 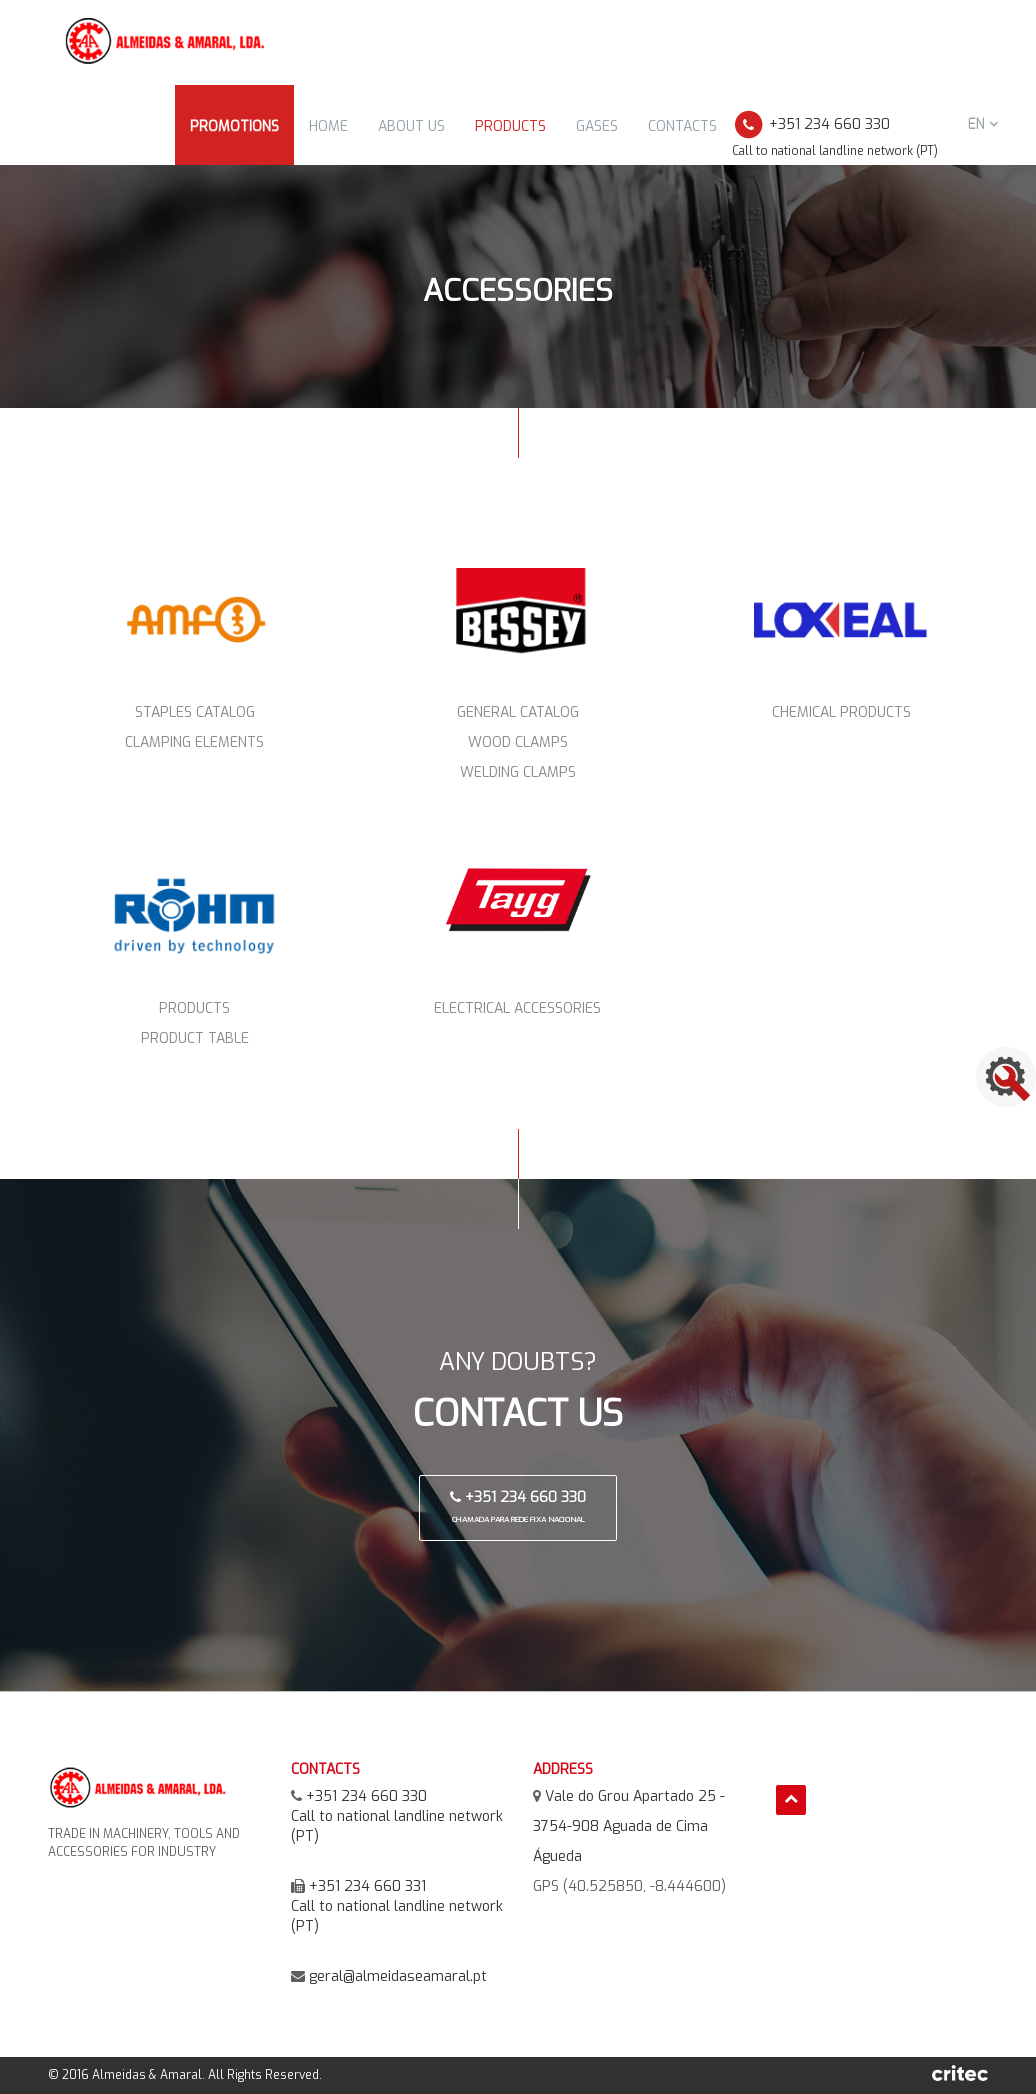 I want to click on en, so click(x=983, y=124).